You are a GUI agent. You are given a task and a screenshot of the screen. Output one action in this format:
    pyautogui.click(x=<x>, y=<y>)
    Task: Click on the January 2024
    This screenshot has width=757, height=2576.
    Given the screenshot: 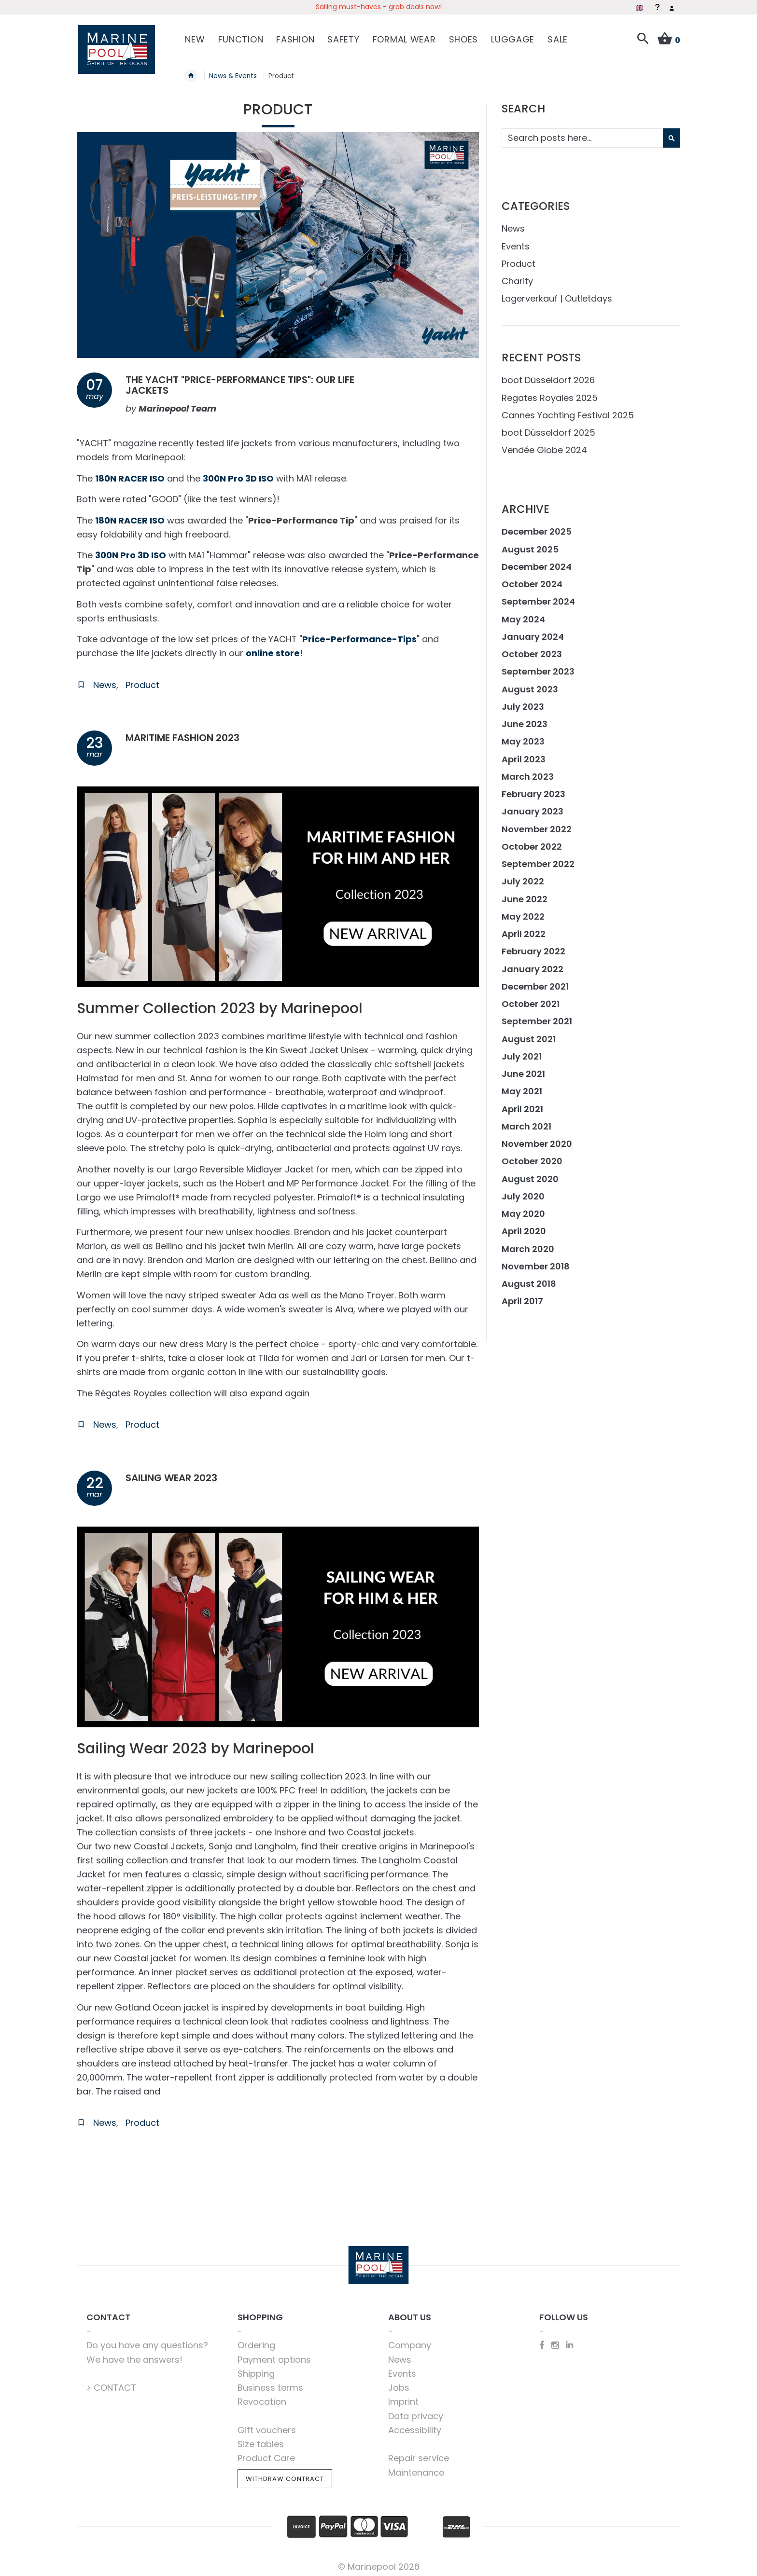 What is the action you would take?
    pyautogui.click(x=533, y=632)
    